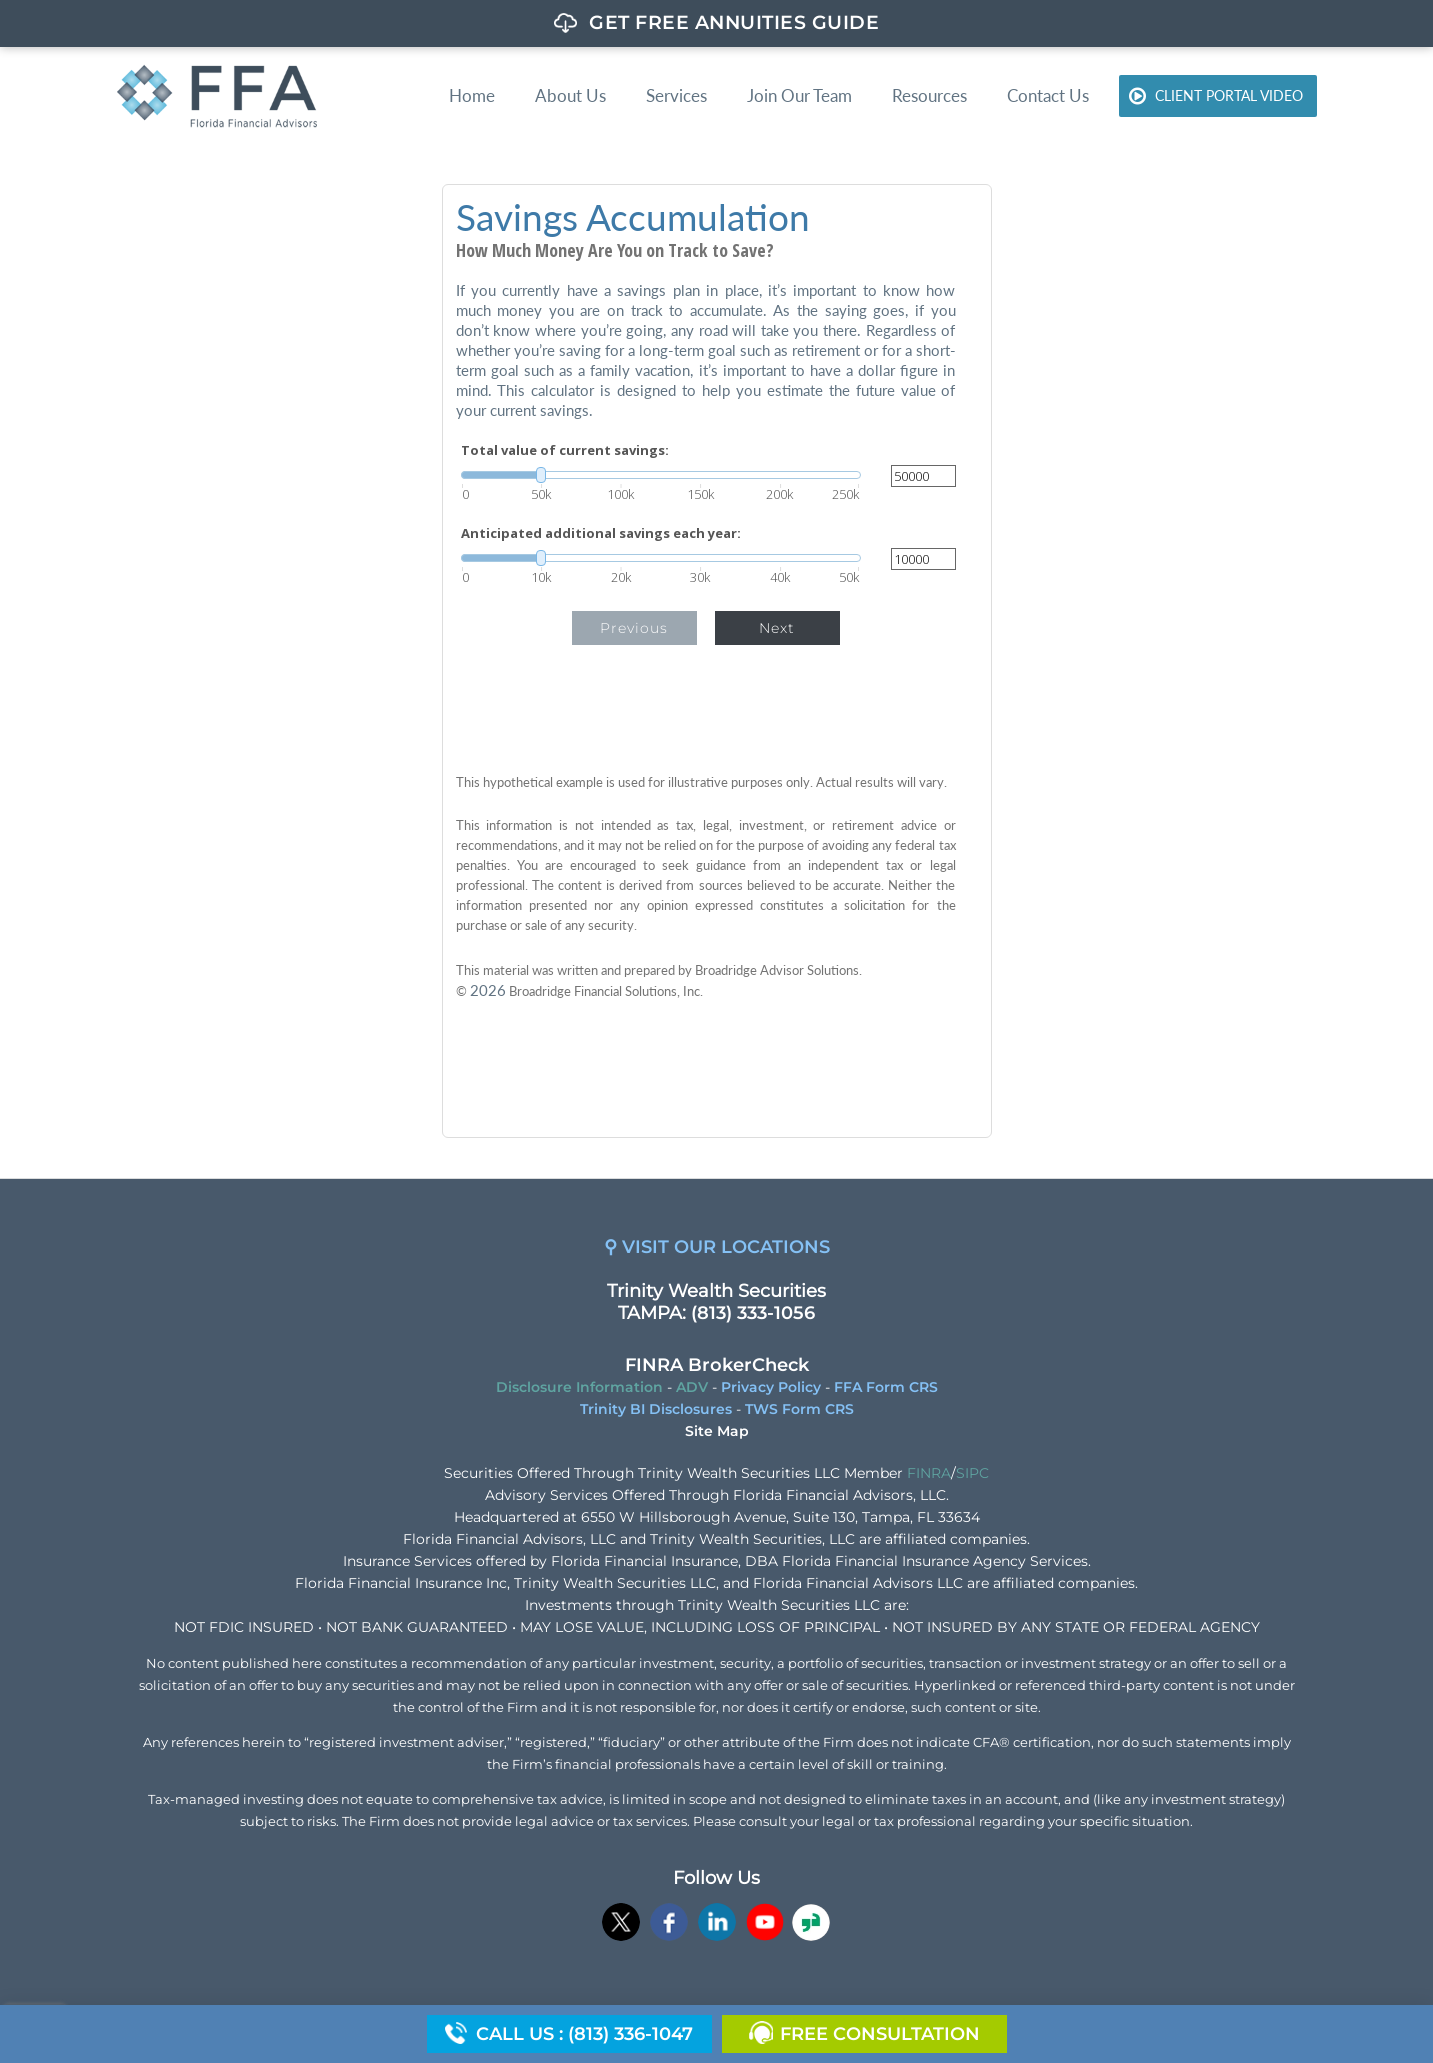 The height and width of the screenshot is (2063, 1433). What do you see at coordinates (472, 95) in the screenshot?
I see `Home` at bounding box center [472, 95].